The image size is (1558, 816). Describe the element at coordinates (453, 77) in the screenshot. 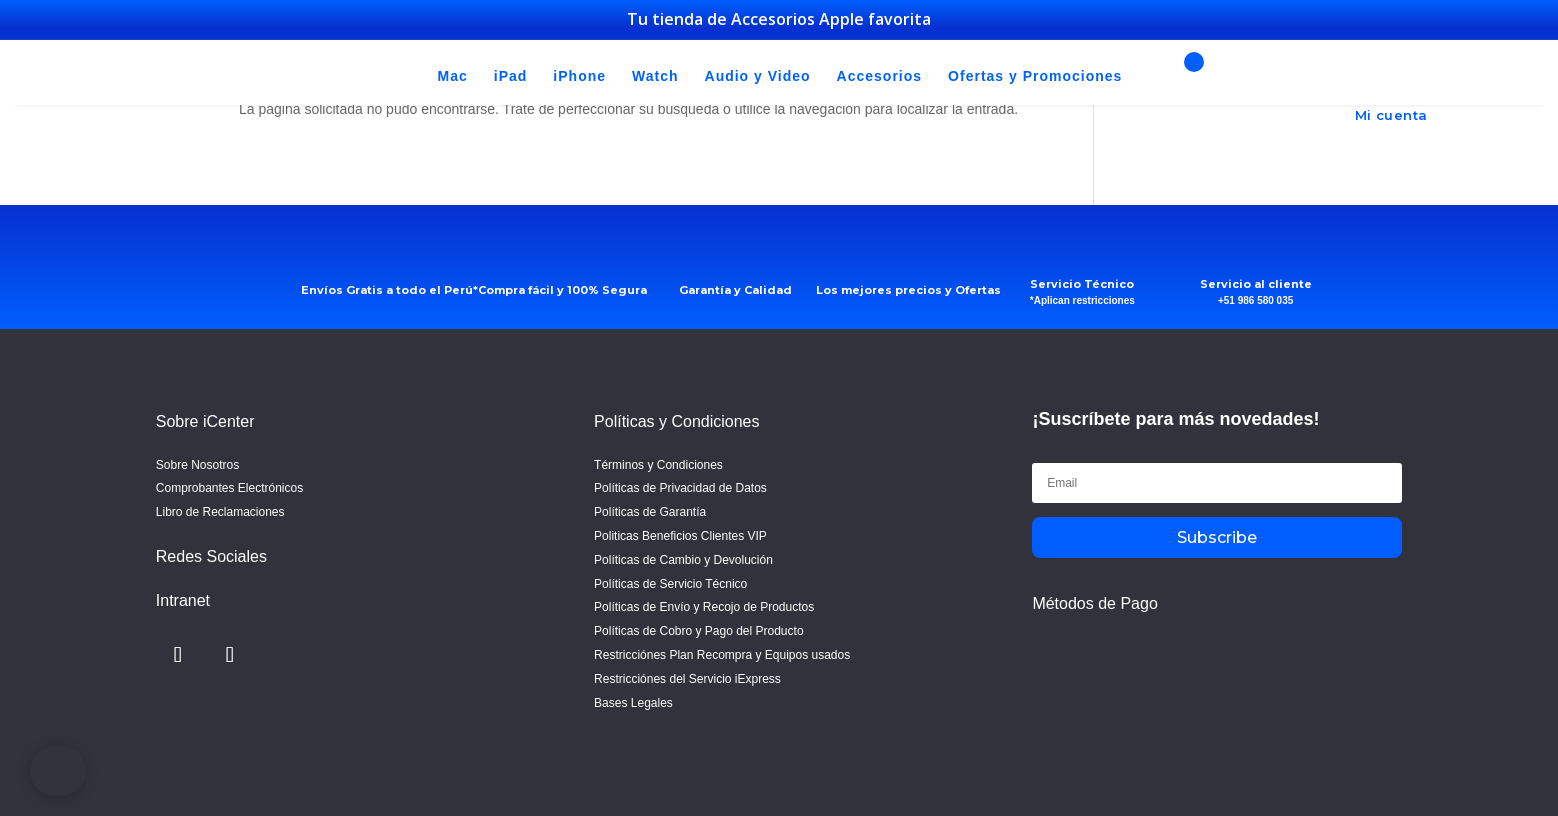

I see `Mac` at that location.